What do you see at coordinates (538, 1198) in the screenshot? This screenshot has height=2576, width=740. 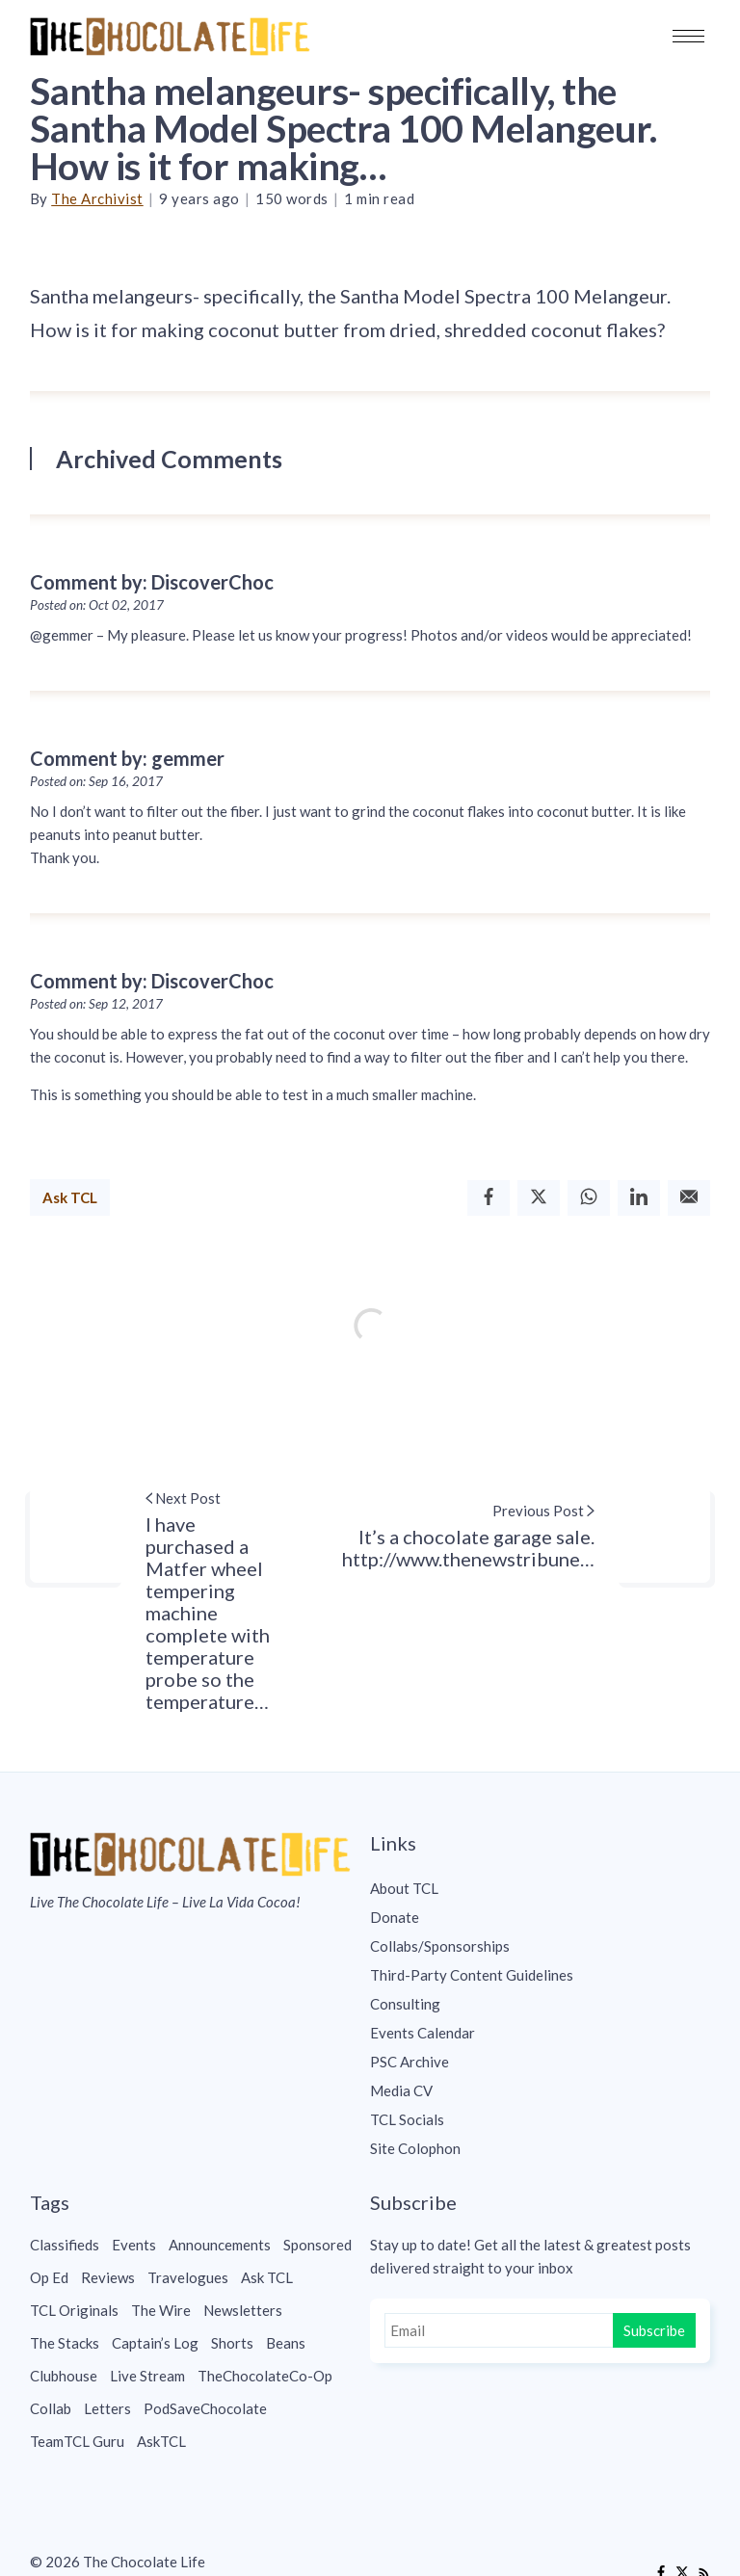 I see `[Twitter]` at bounding box center [538, 1198].